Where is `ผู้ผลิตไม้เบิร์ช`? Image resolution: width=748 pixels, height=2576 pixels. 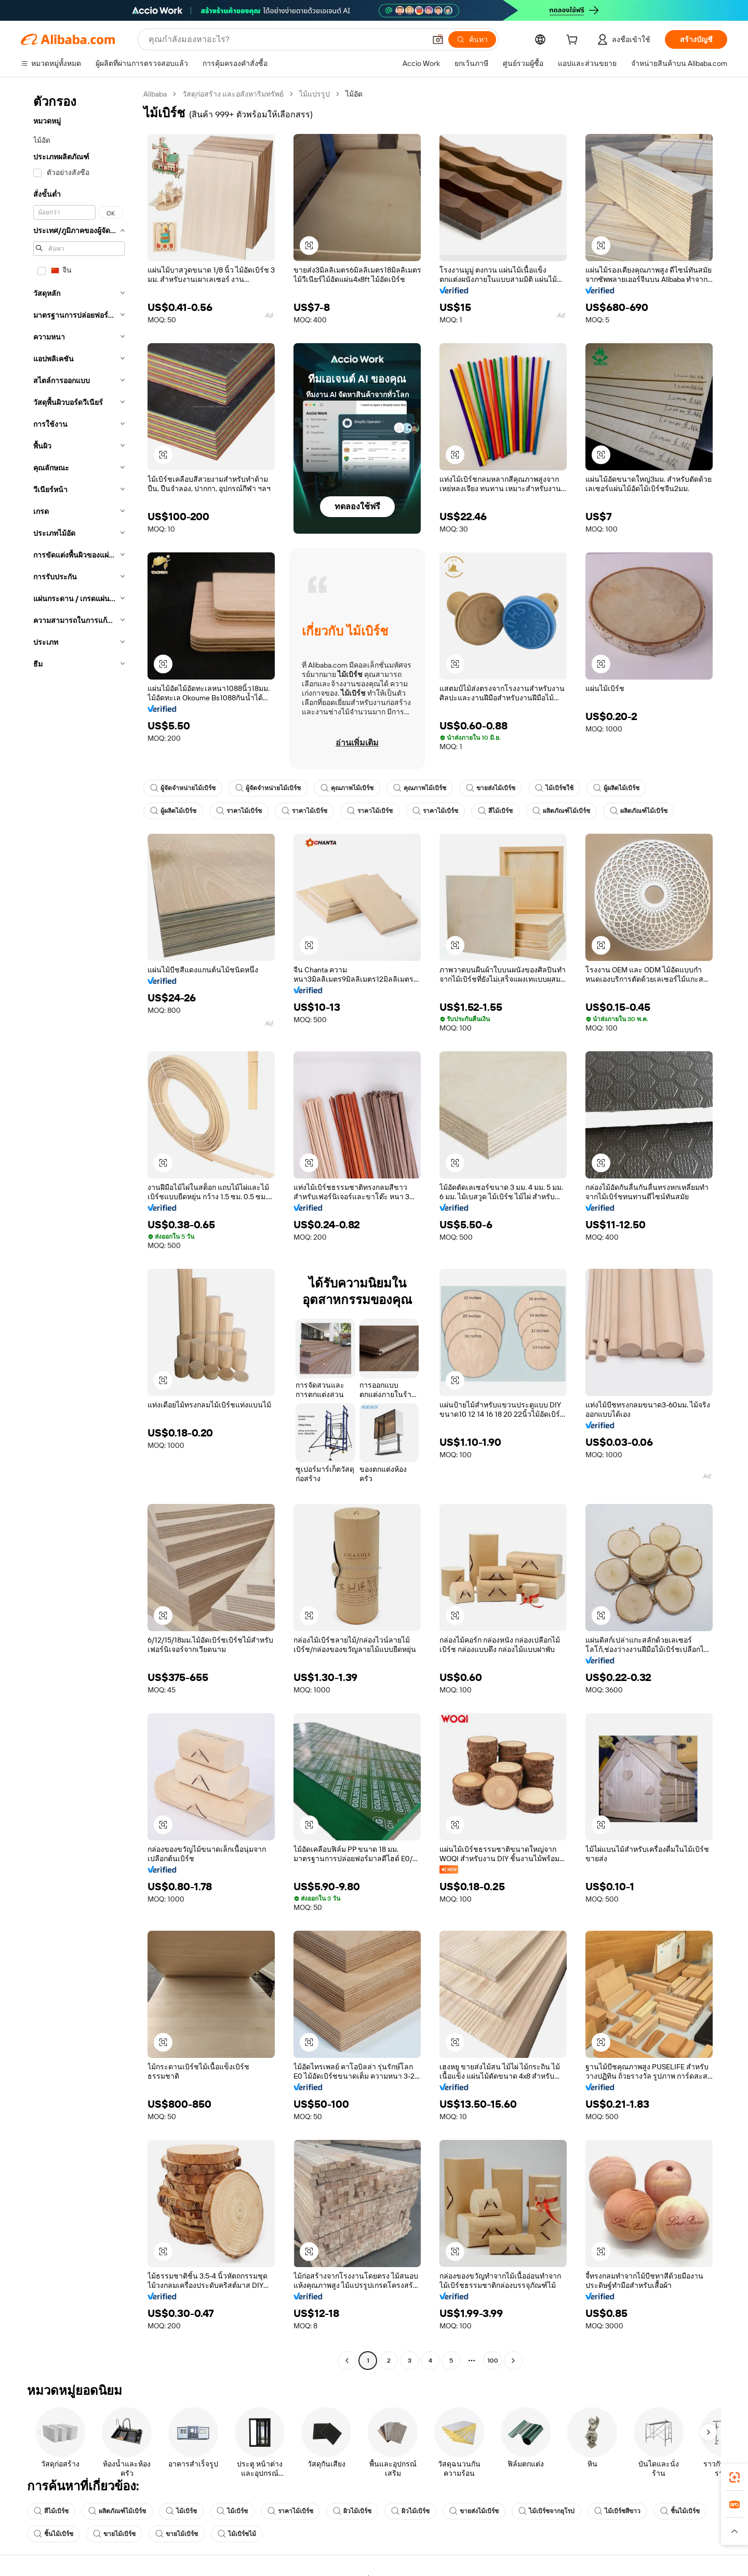
ผู้ผลิตไม้เบิร์ช is located at coordinates (616, 788).